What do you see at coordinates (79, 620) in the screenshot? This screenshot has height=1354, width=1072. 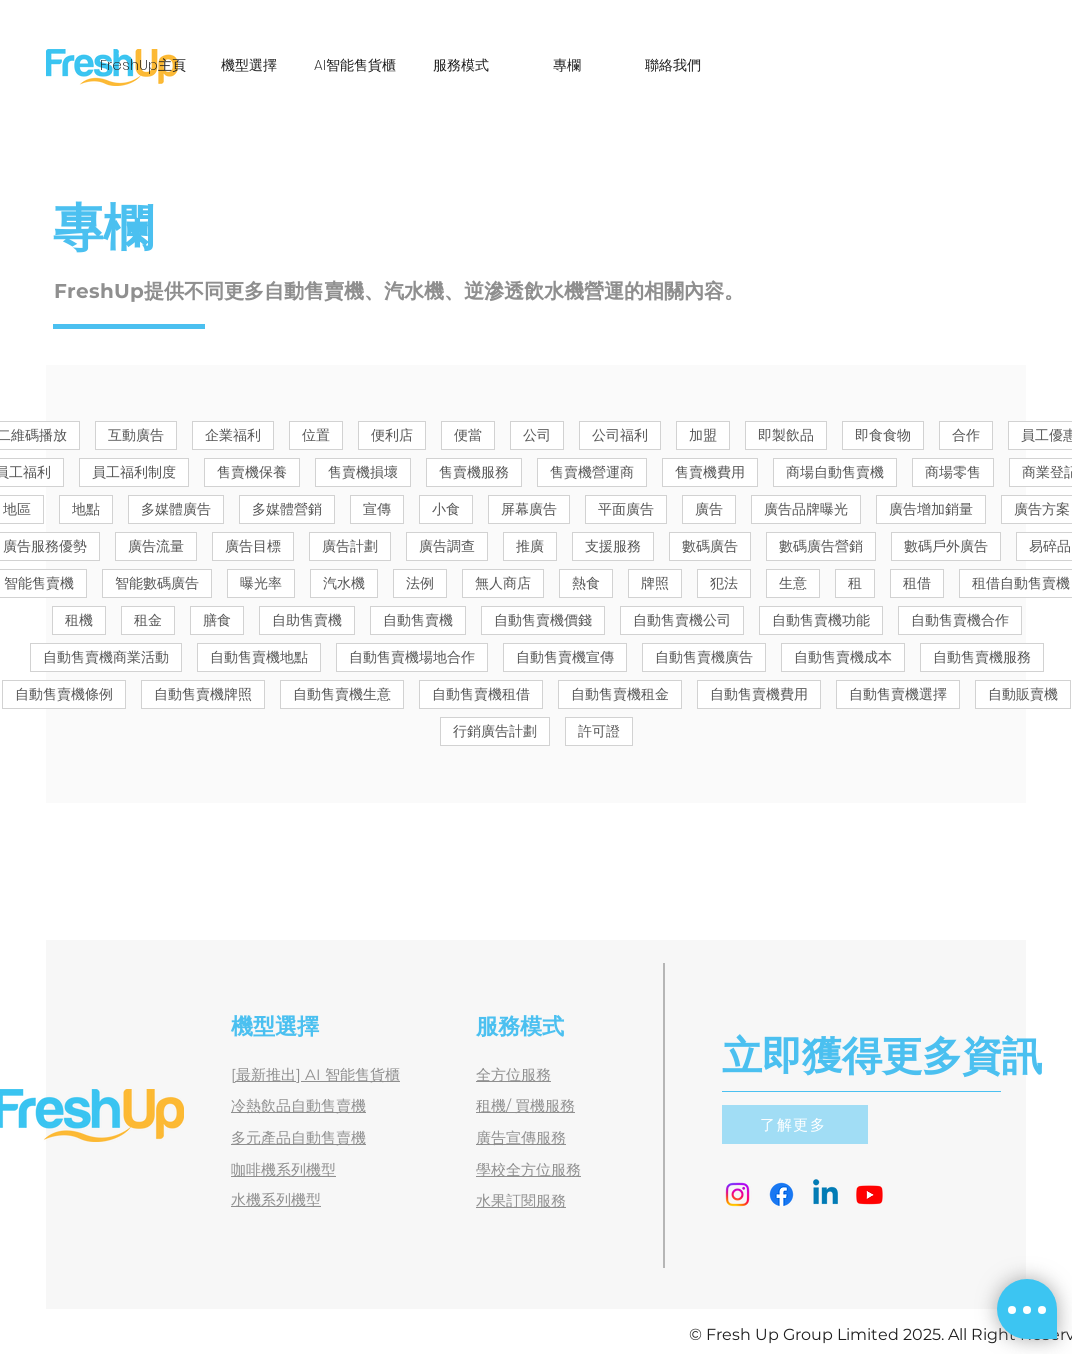 I see `租機` at bounding box center [79, 620].